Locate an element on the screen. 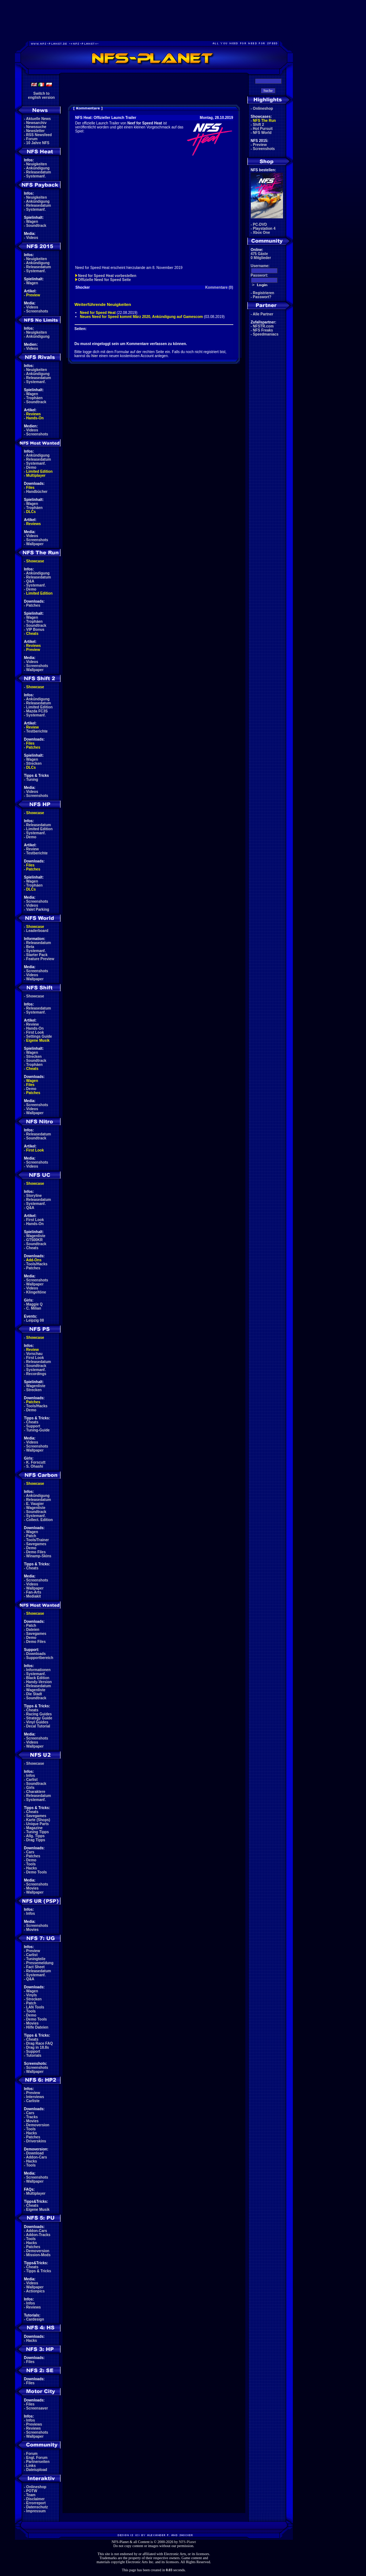 The width and height of the screenshot is (366, 2576). Aktuelle News is located at coordinates (38, 119).